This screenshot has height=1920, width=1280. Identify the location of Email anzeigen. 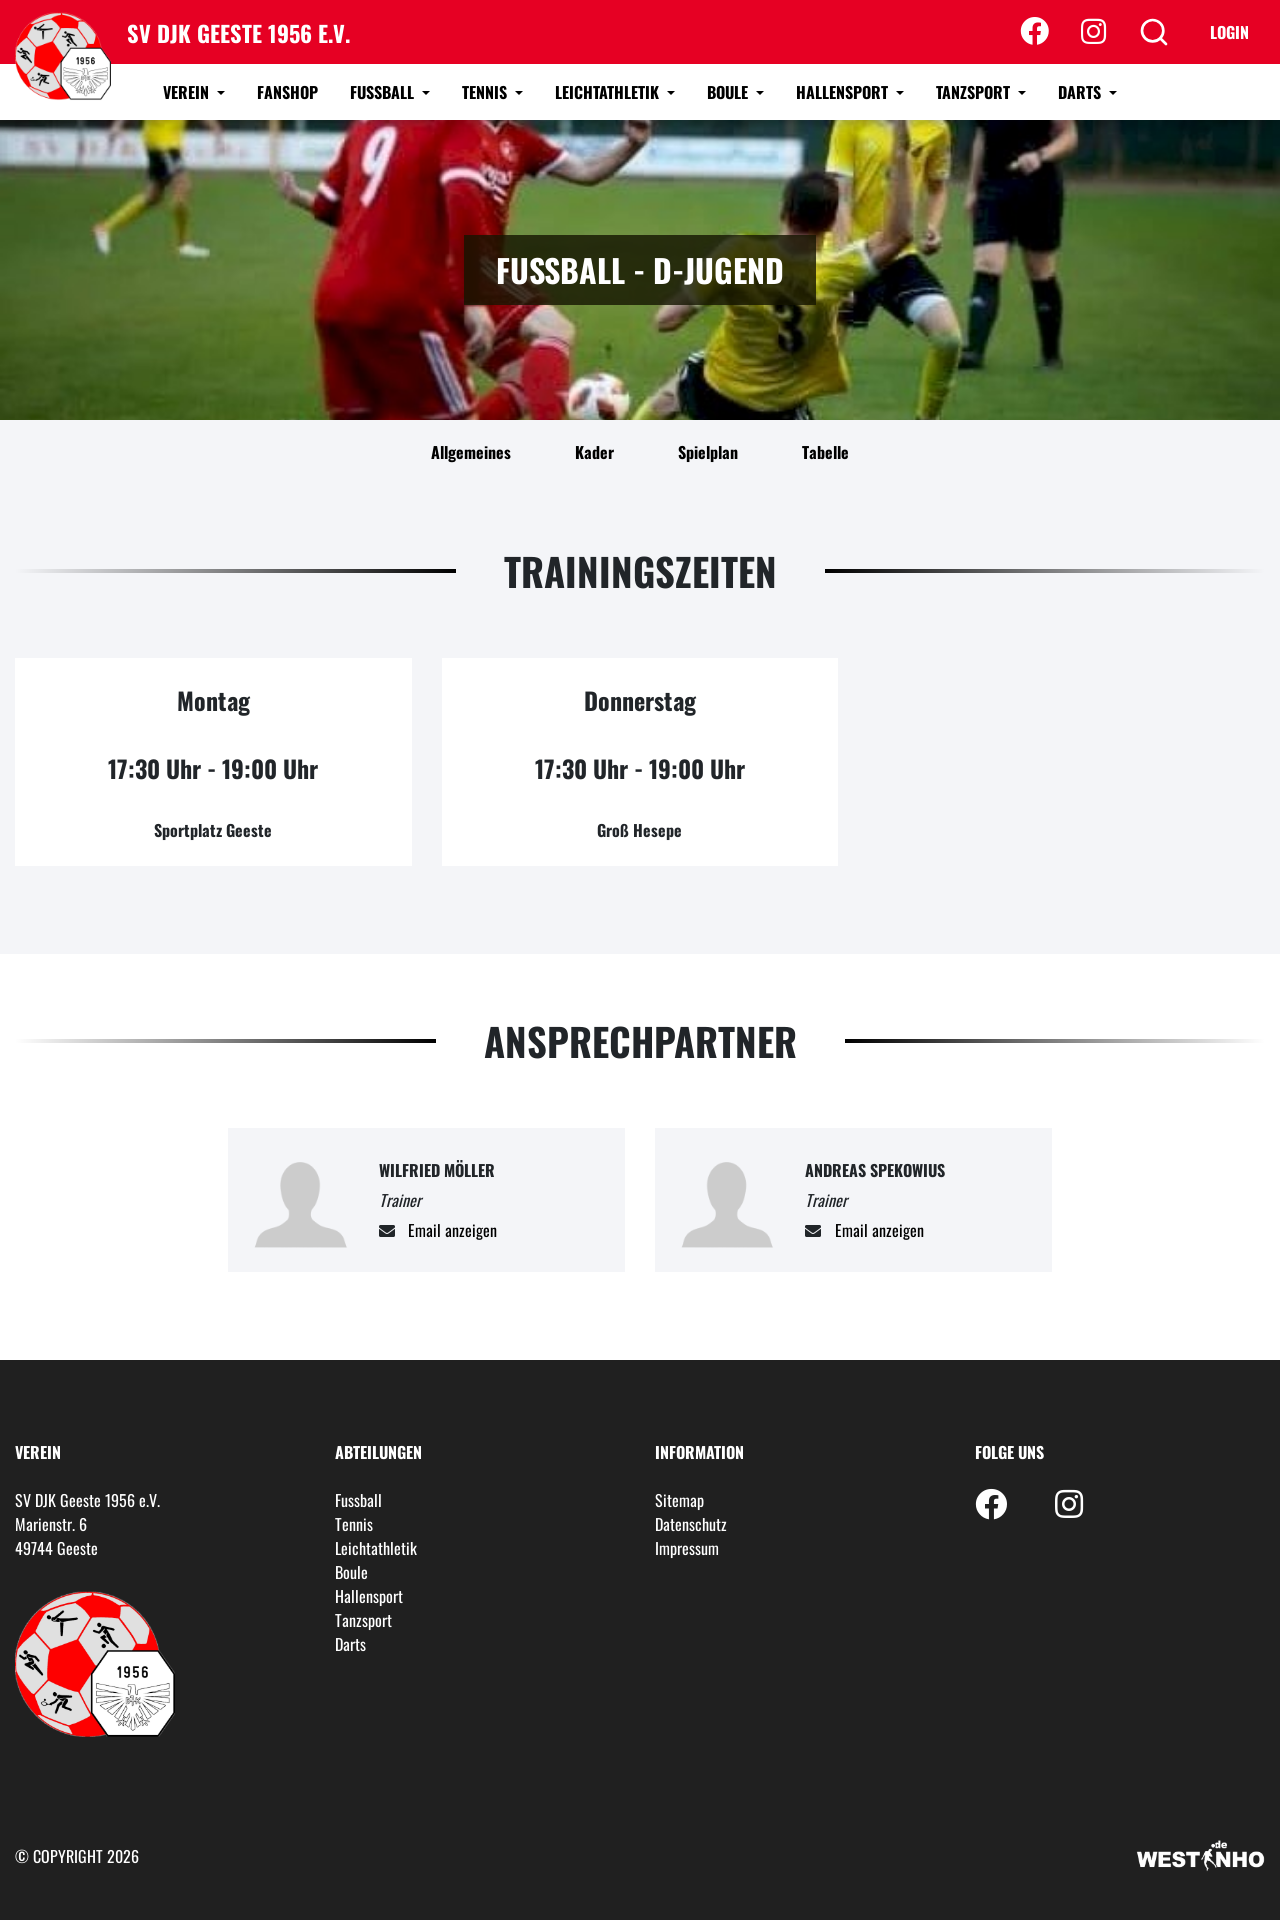
(452, 1230).